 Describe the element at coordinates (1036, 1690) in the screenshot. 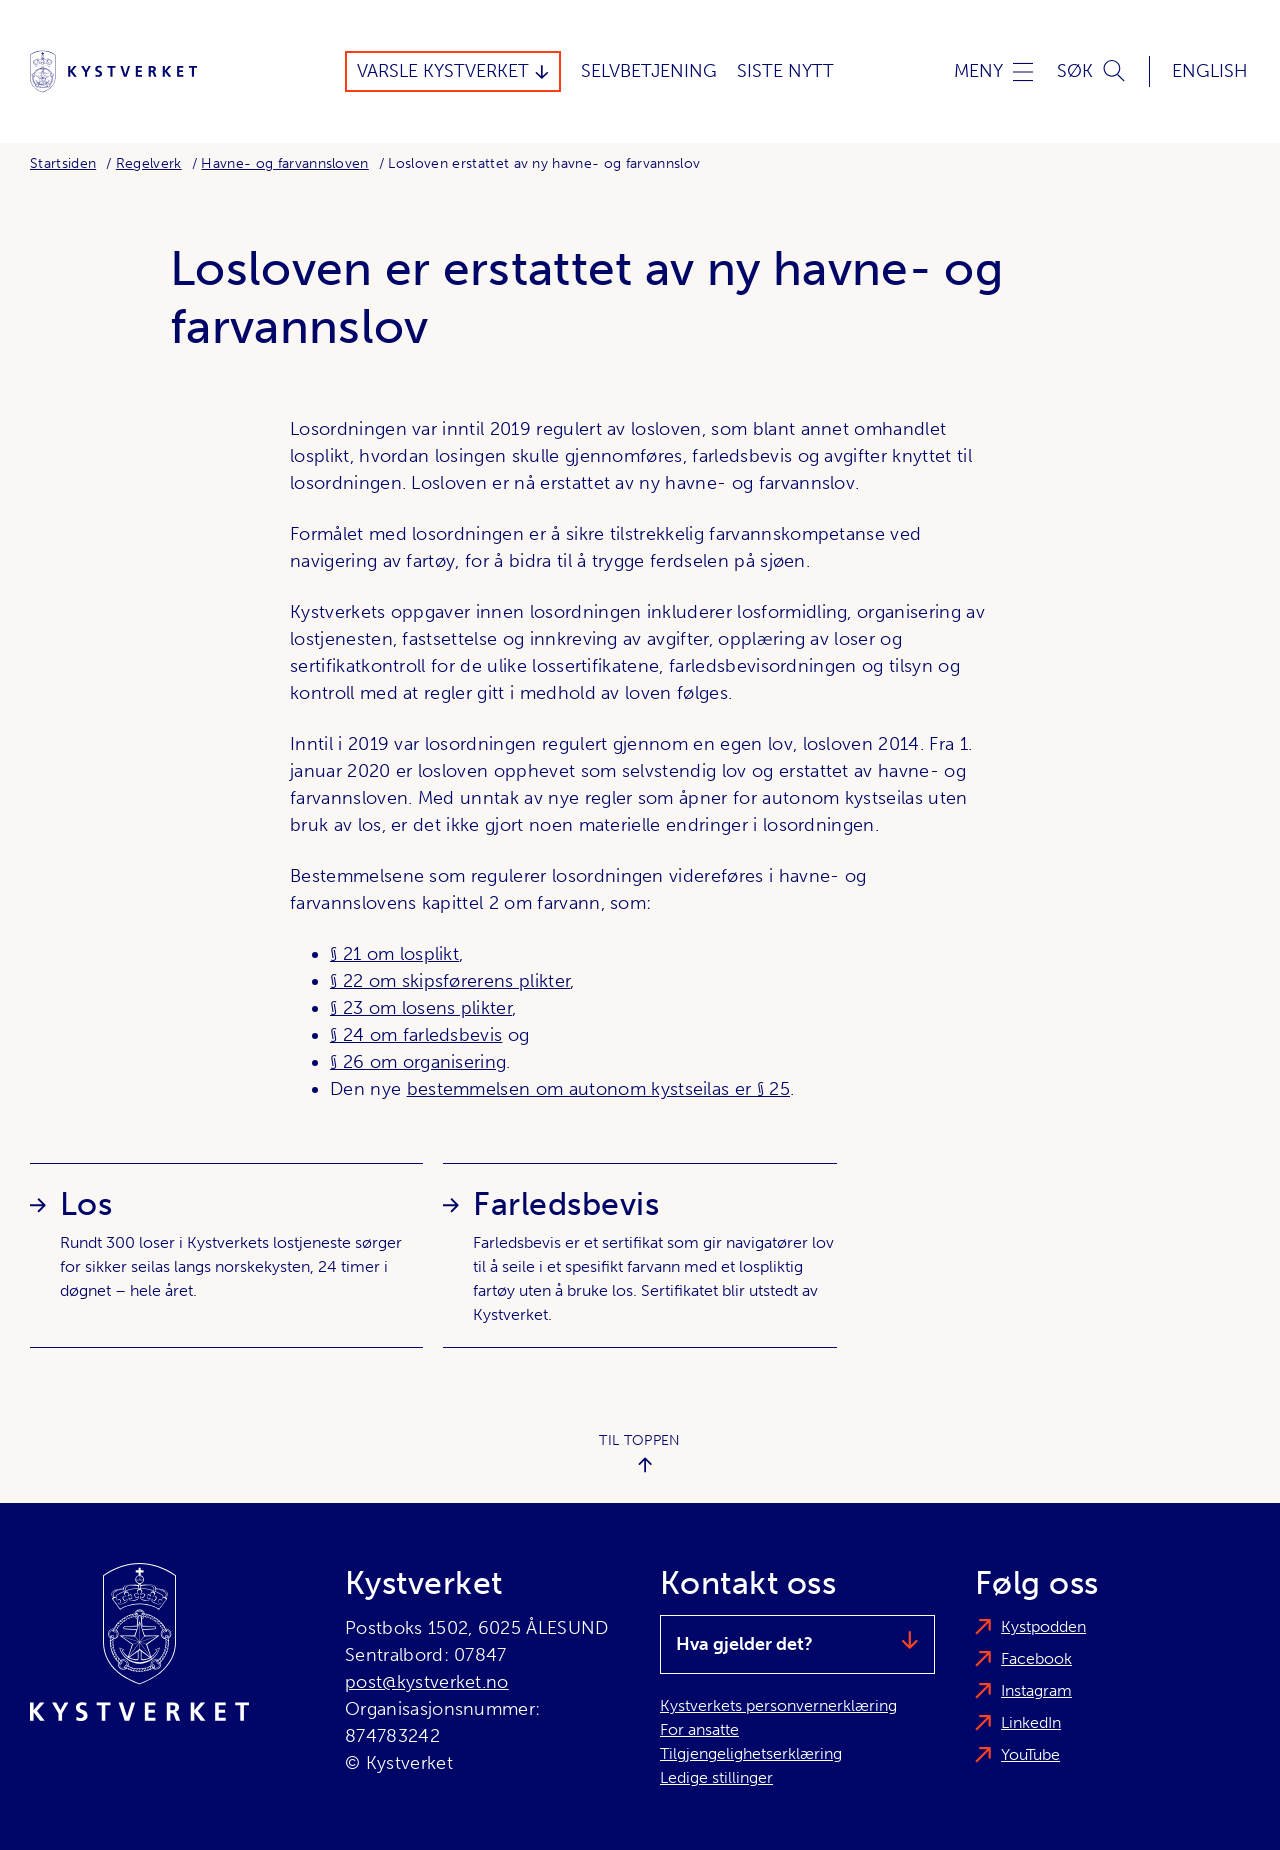

I see `Instagram` at that location.